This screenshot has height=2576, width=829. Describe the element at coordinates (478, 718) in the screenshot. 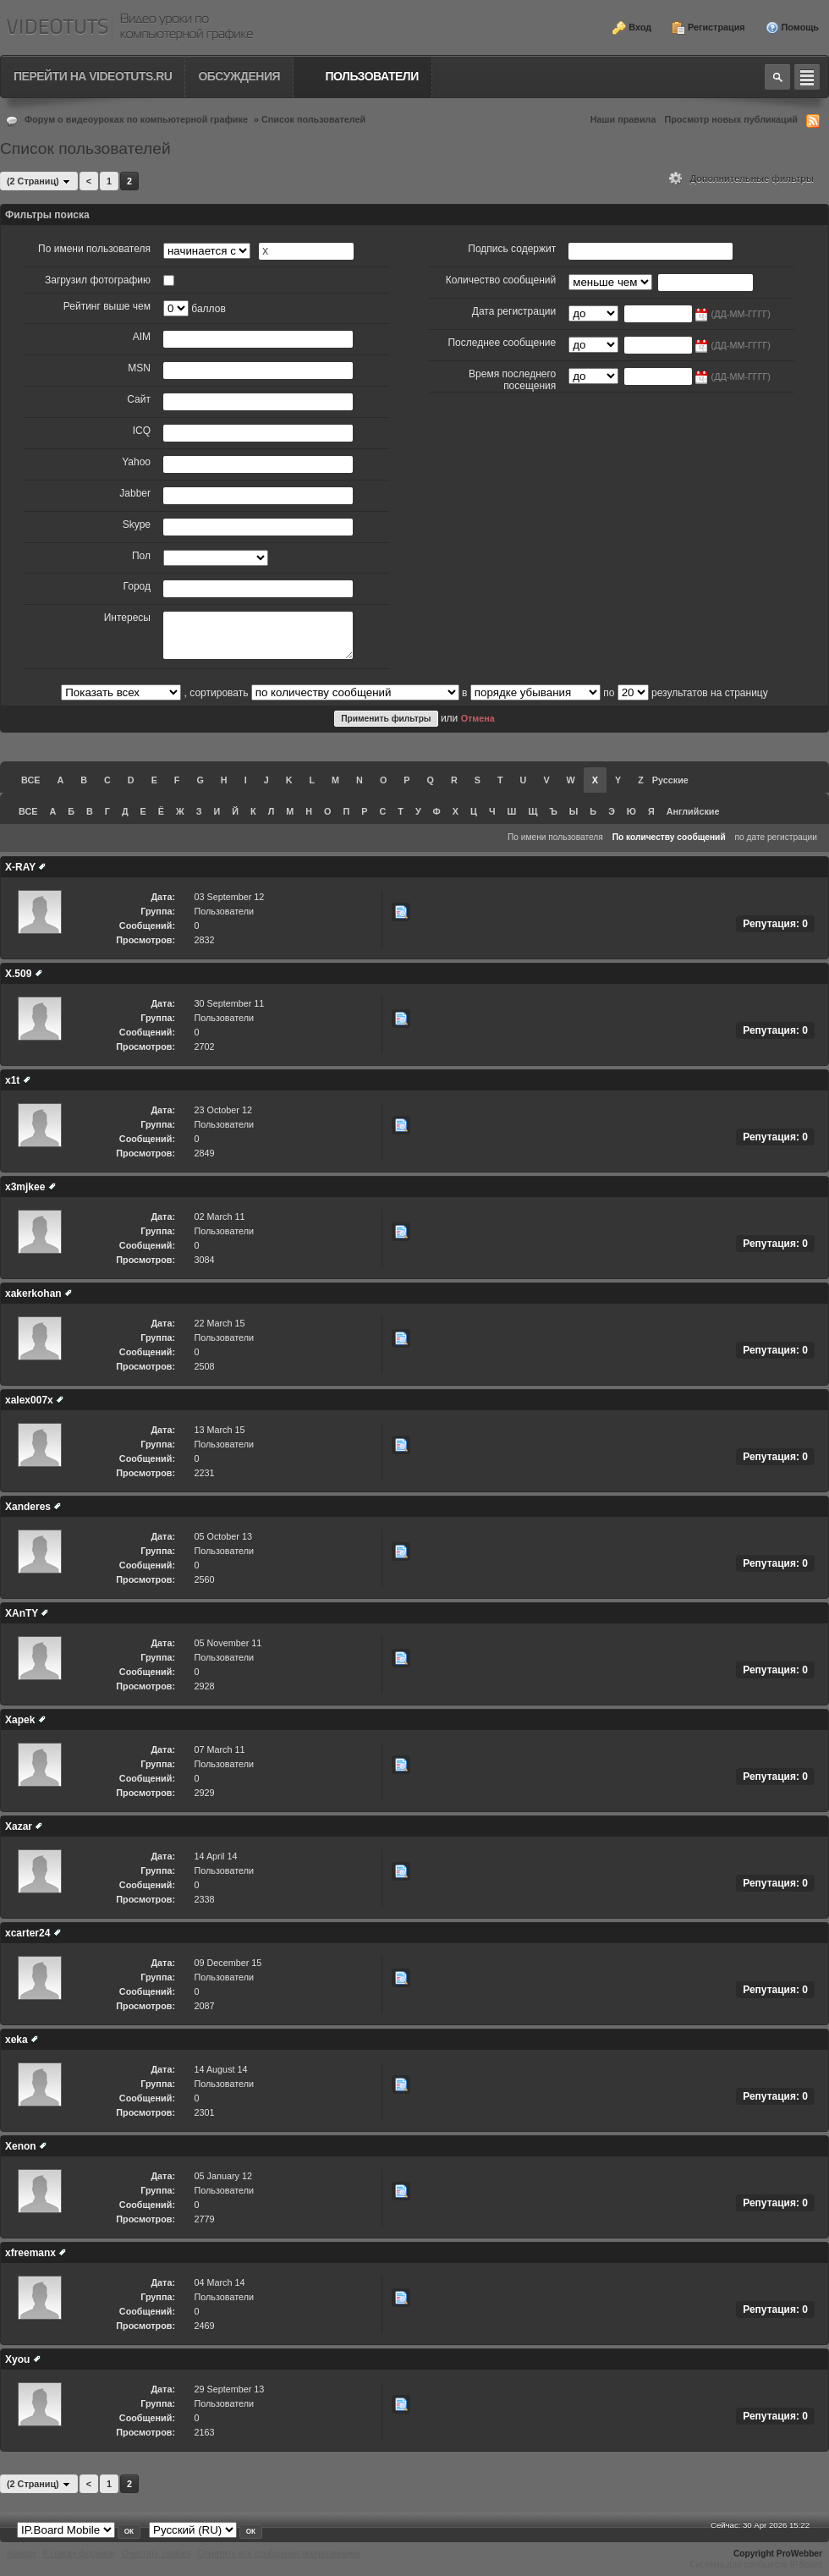

I see `Отмена` at that location.